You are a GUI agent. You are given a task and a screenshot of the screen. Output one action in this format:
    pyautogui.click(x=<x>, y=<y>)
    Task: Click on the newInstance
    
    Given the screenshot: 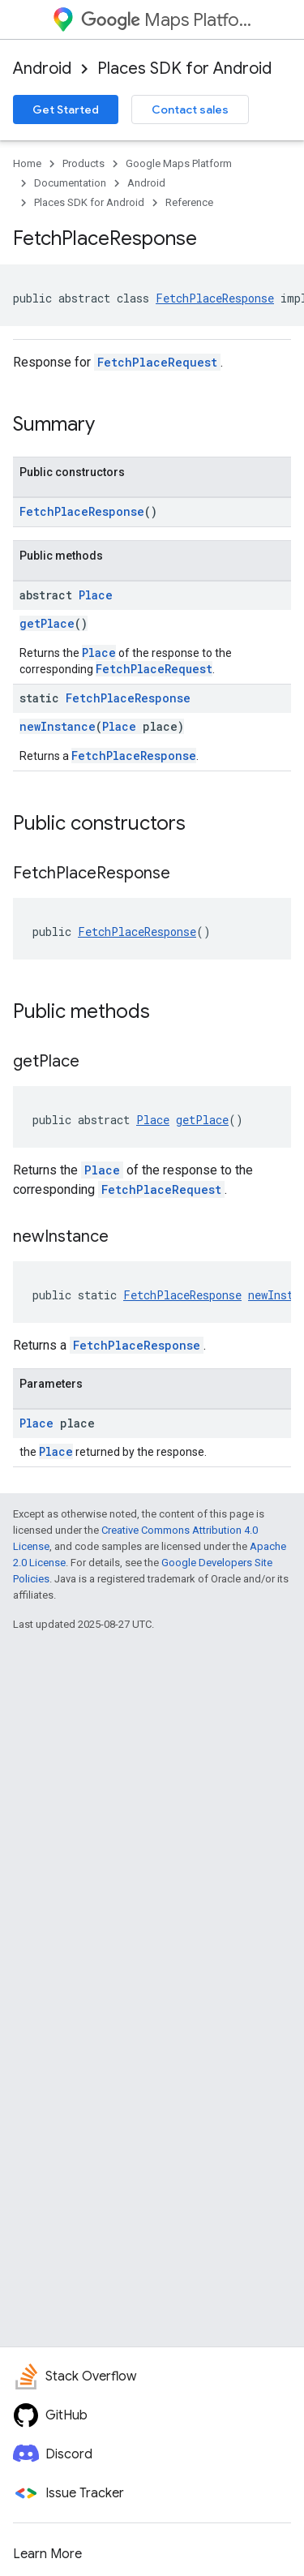 What is the action you would take?
    pyautogui.click(x=57, y=726)
    